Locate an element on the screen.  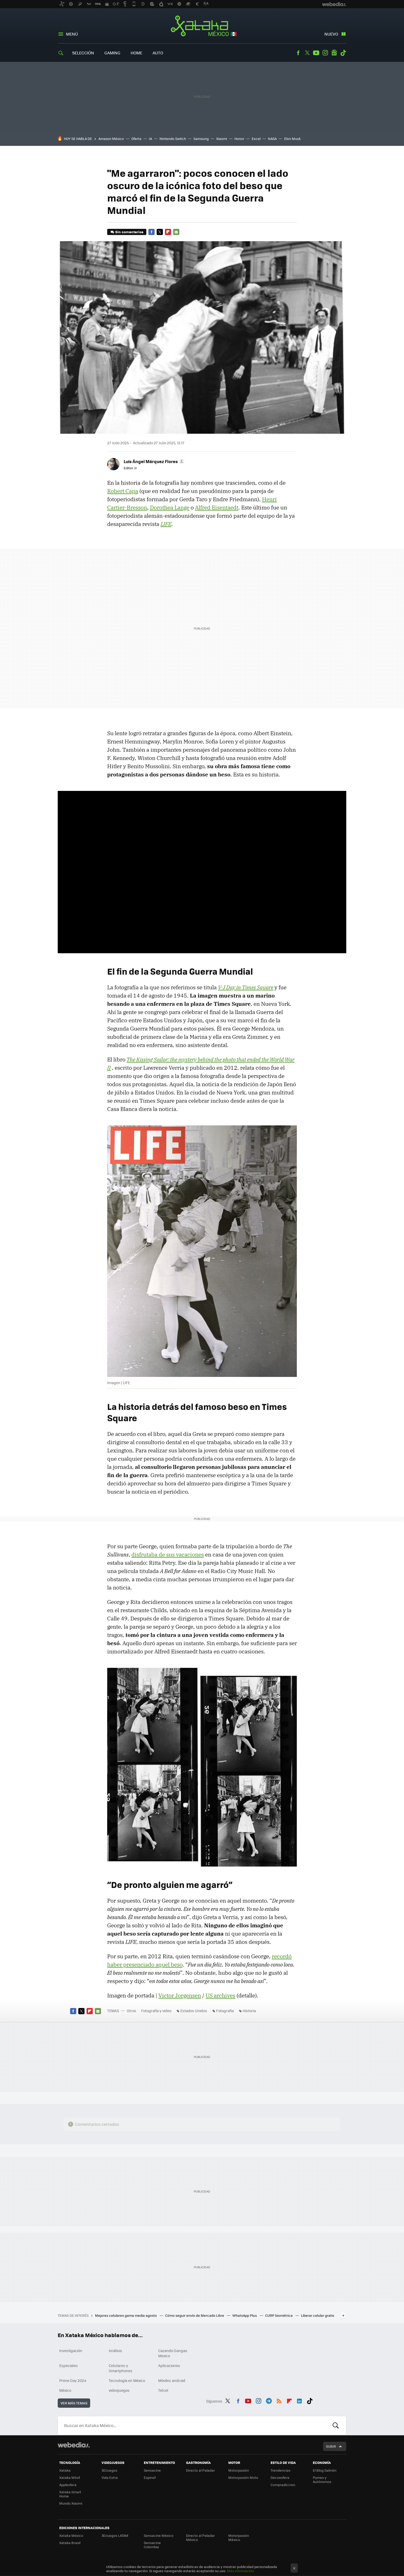
videojuegos is located at coordinates (119, 2390).